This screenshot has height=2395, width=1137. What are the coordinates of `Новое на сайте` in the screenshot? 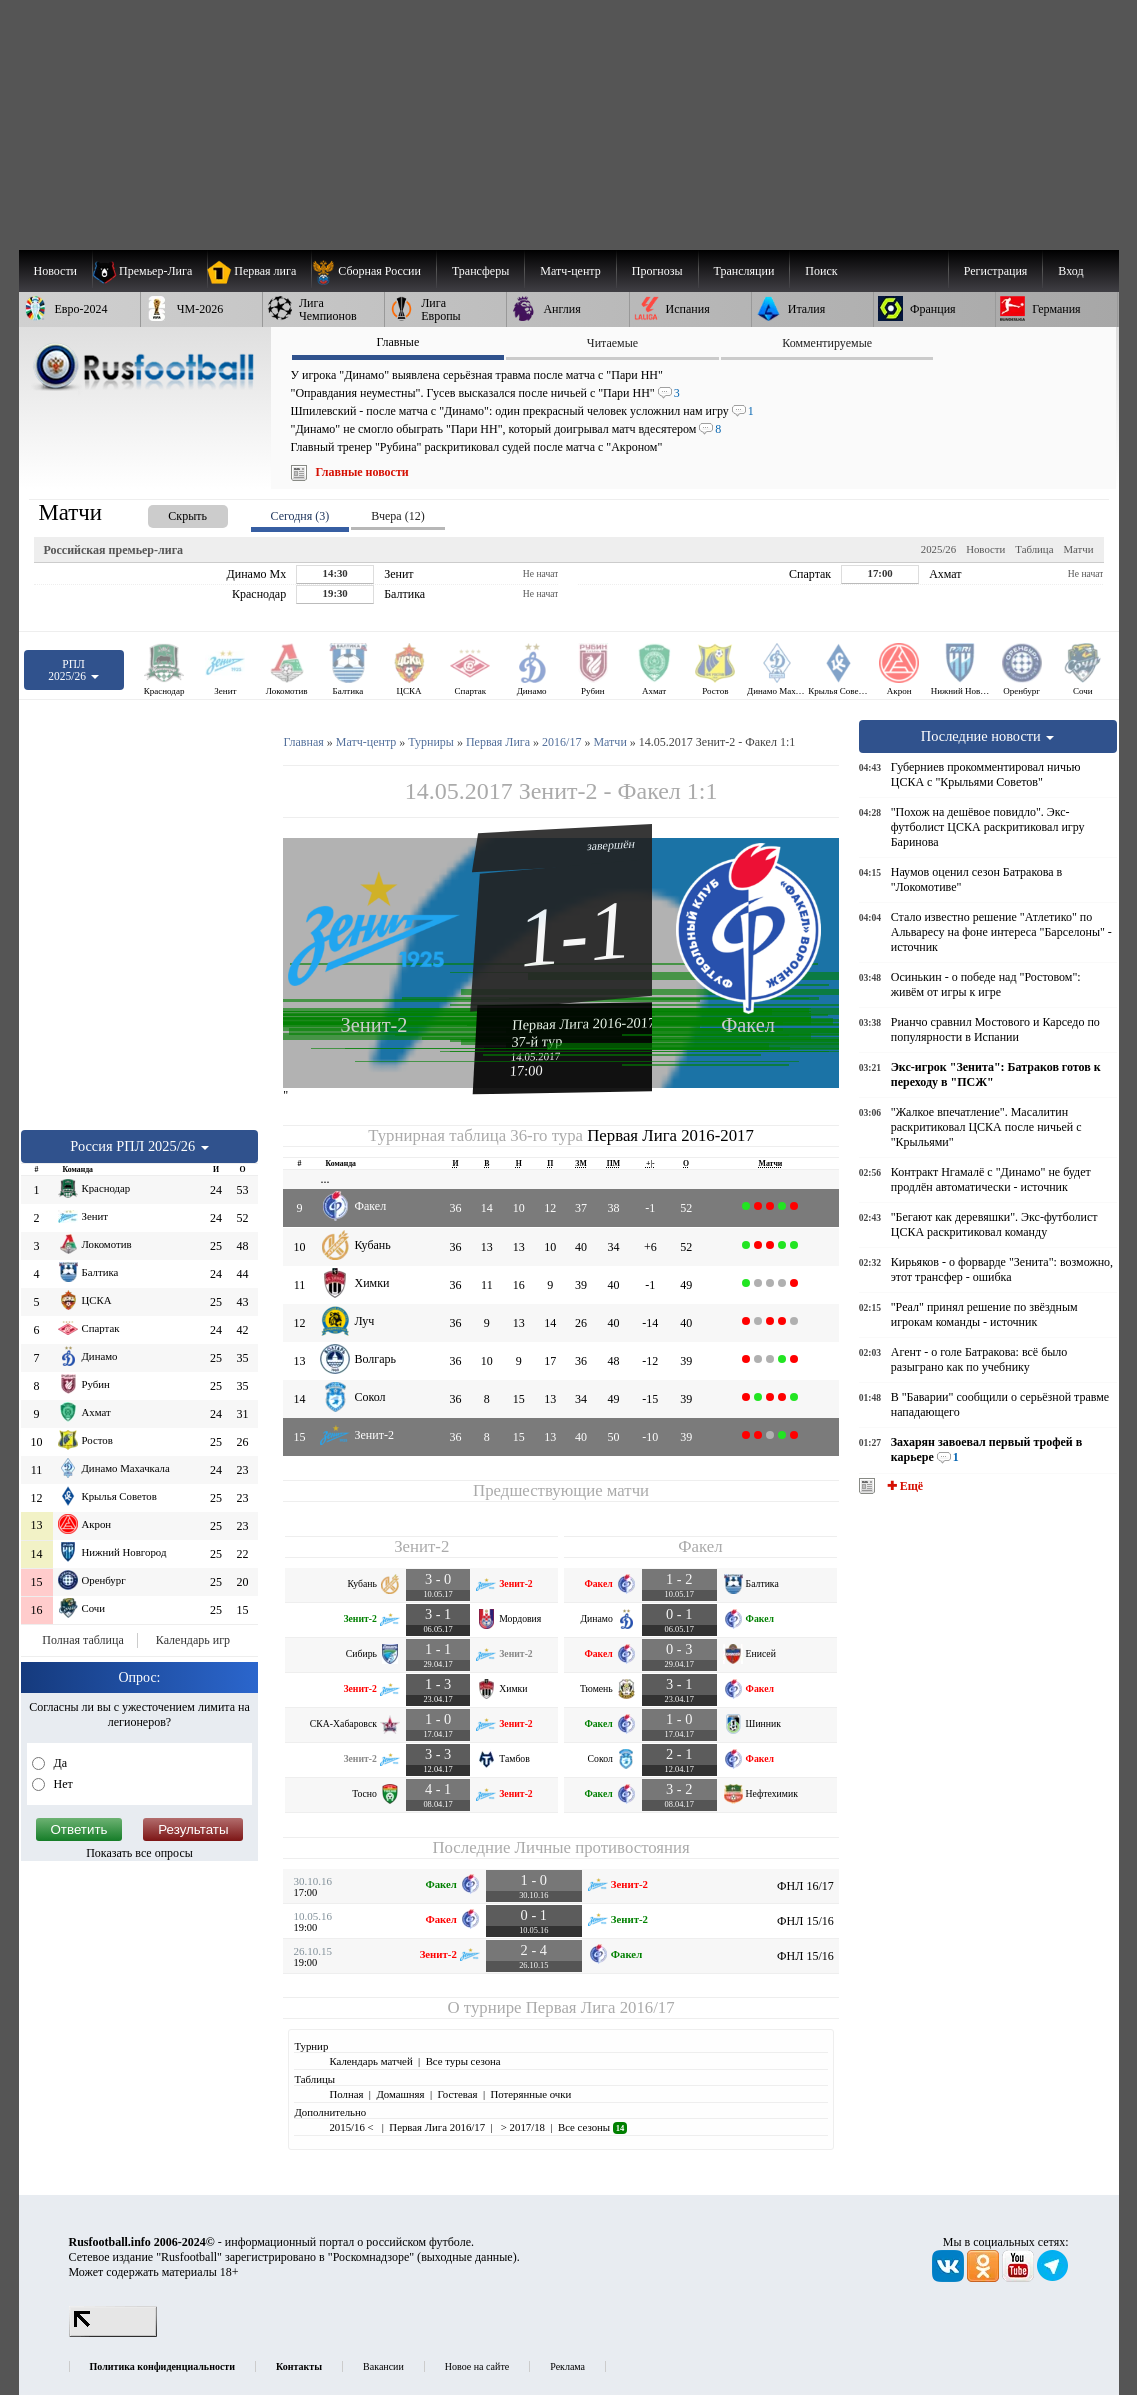 It's located at (477, 2366).